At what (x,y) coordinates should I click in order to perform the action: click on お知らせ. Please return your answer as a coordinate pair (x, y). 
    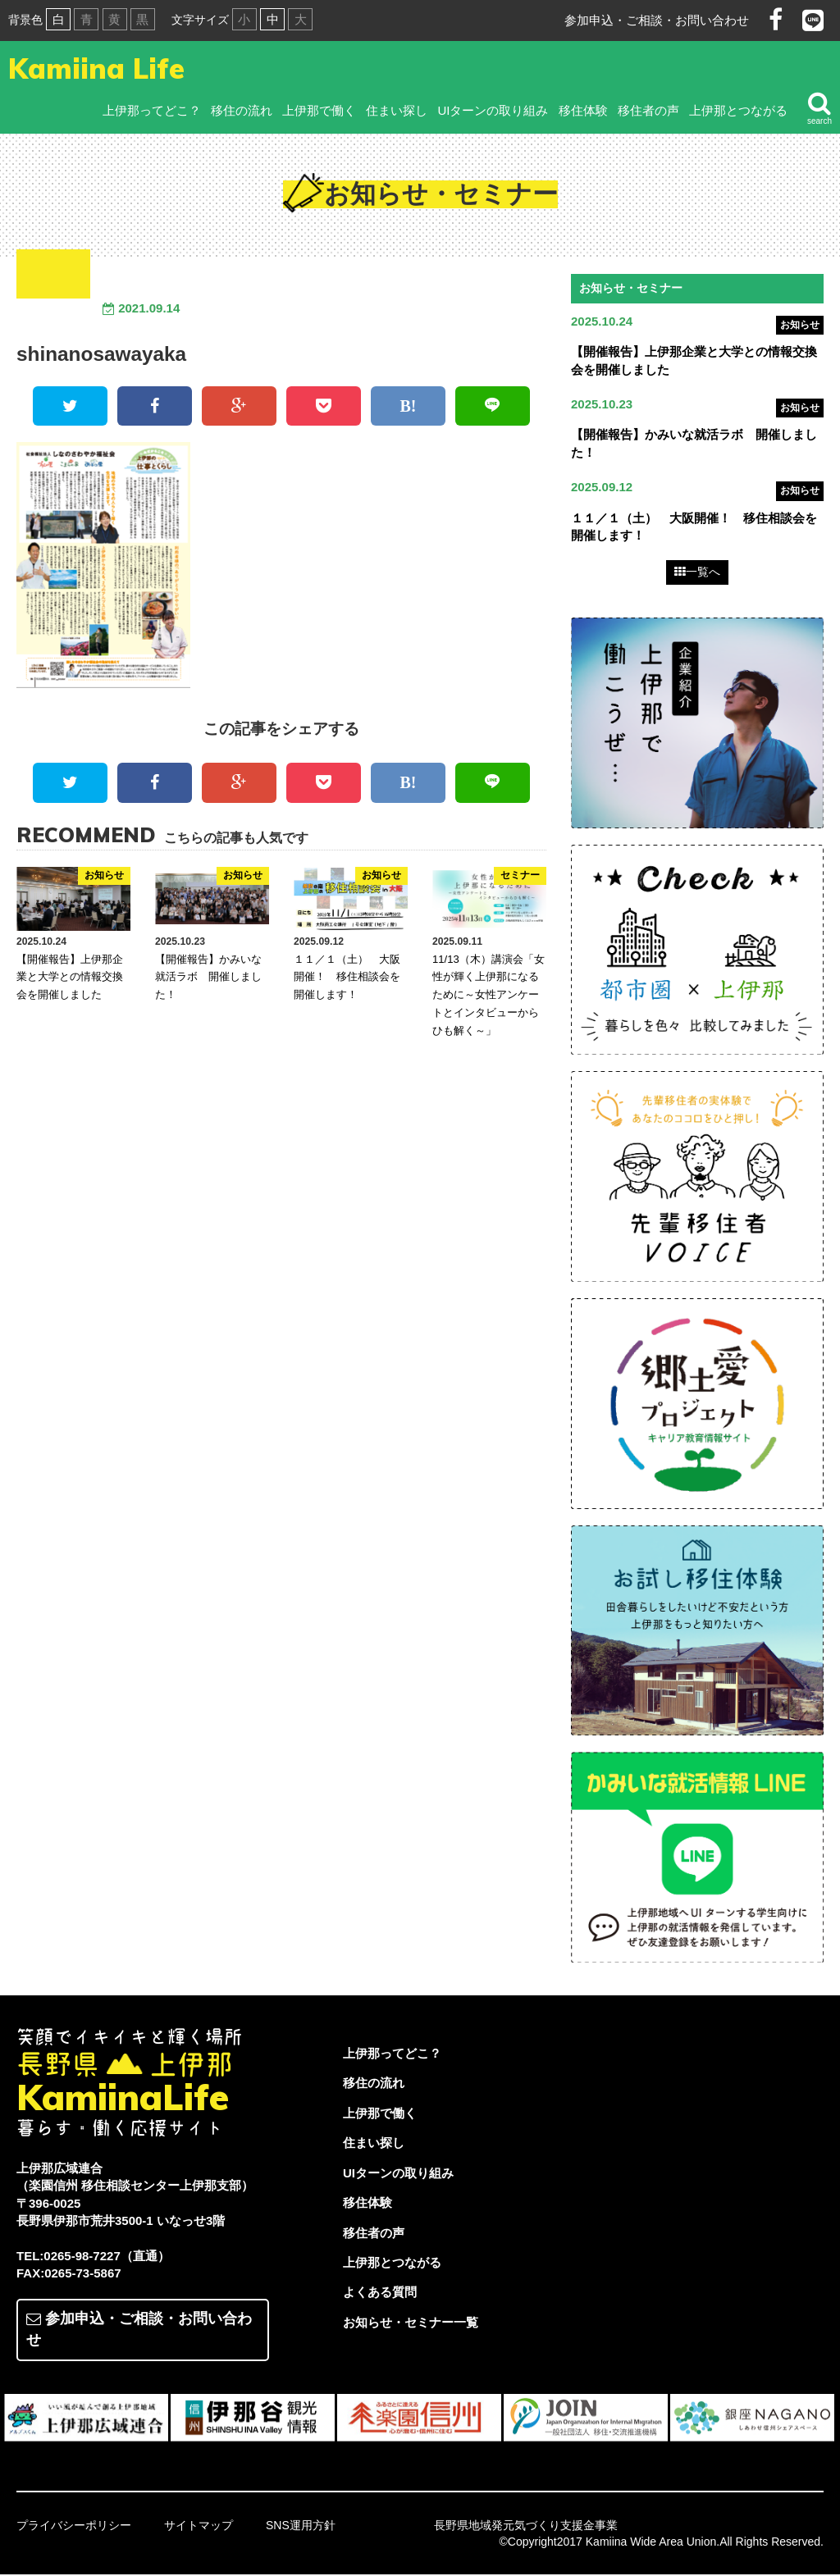
    Looking at the image, I should click on (799, 325).